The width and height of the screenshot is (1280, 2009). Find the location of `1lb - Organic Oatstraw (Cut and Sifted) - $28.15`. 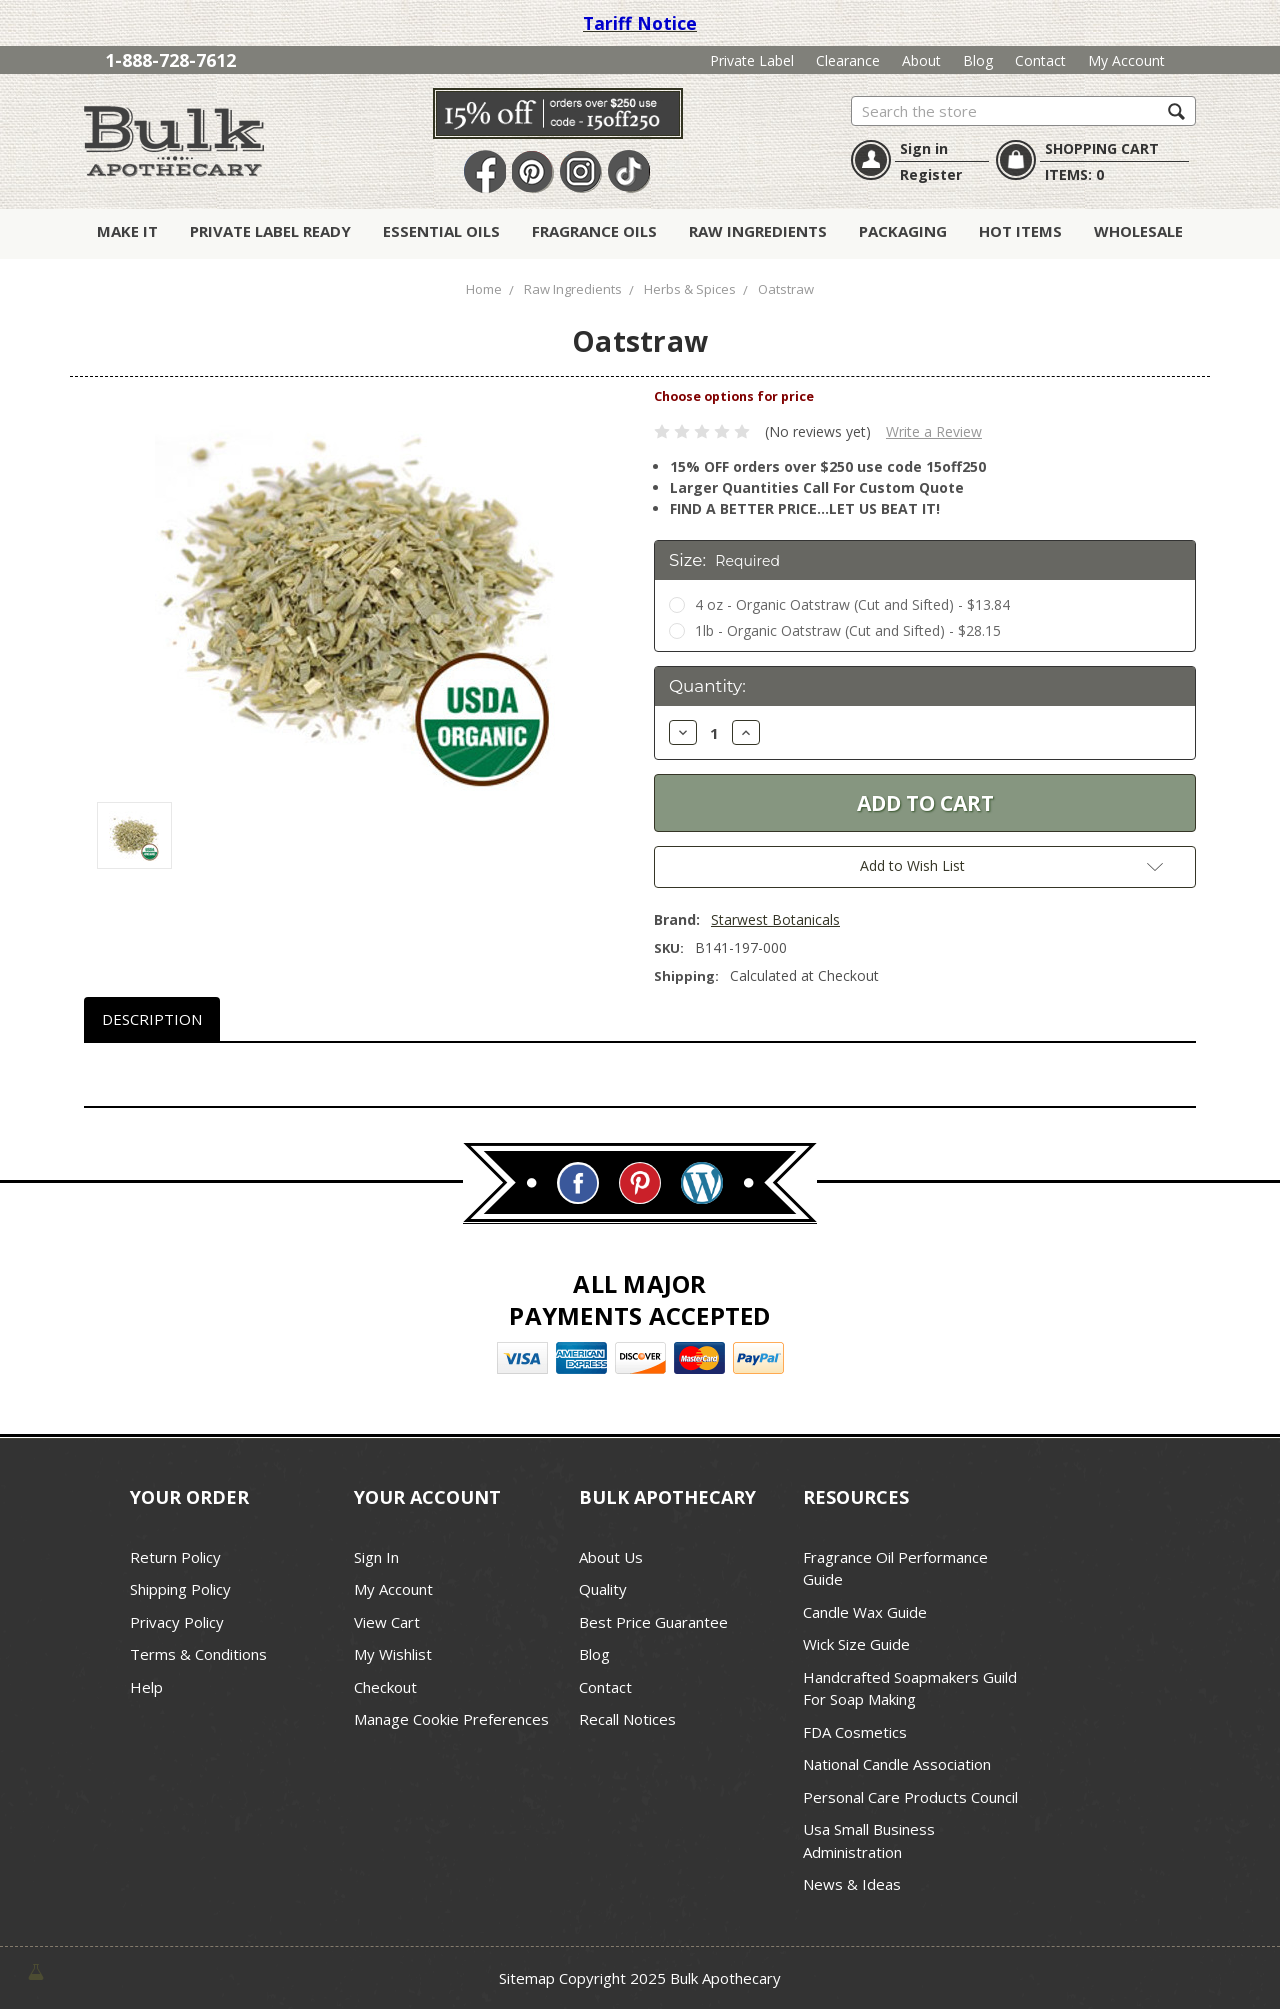

1lb - Organic Oatstraw (Cut and Sifted) - $28.15 is located at coordinates (848, 630).